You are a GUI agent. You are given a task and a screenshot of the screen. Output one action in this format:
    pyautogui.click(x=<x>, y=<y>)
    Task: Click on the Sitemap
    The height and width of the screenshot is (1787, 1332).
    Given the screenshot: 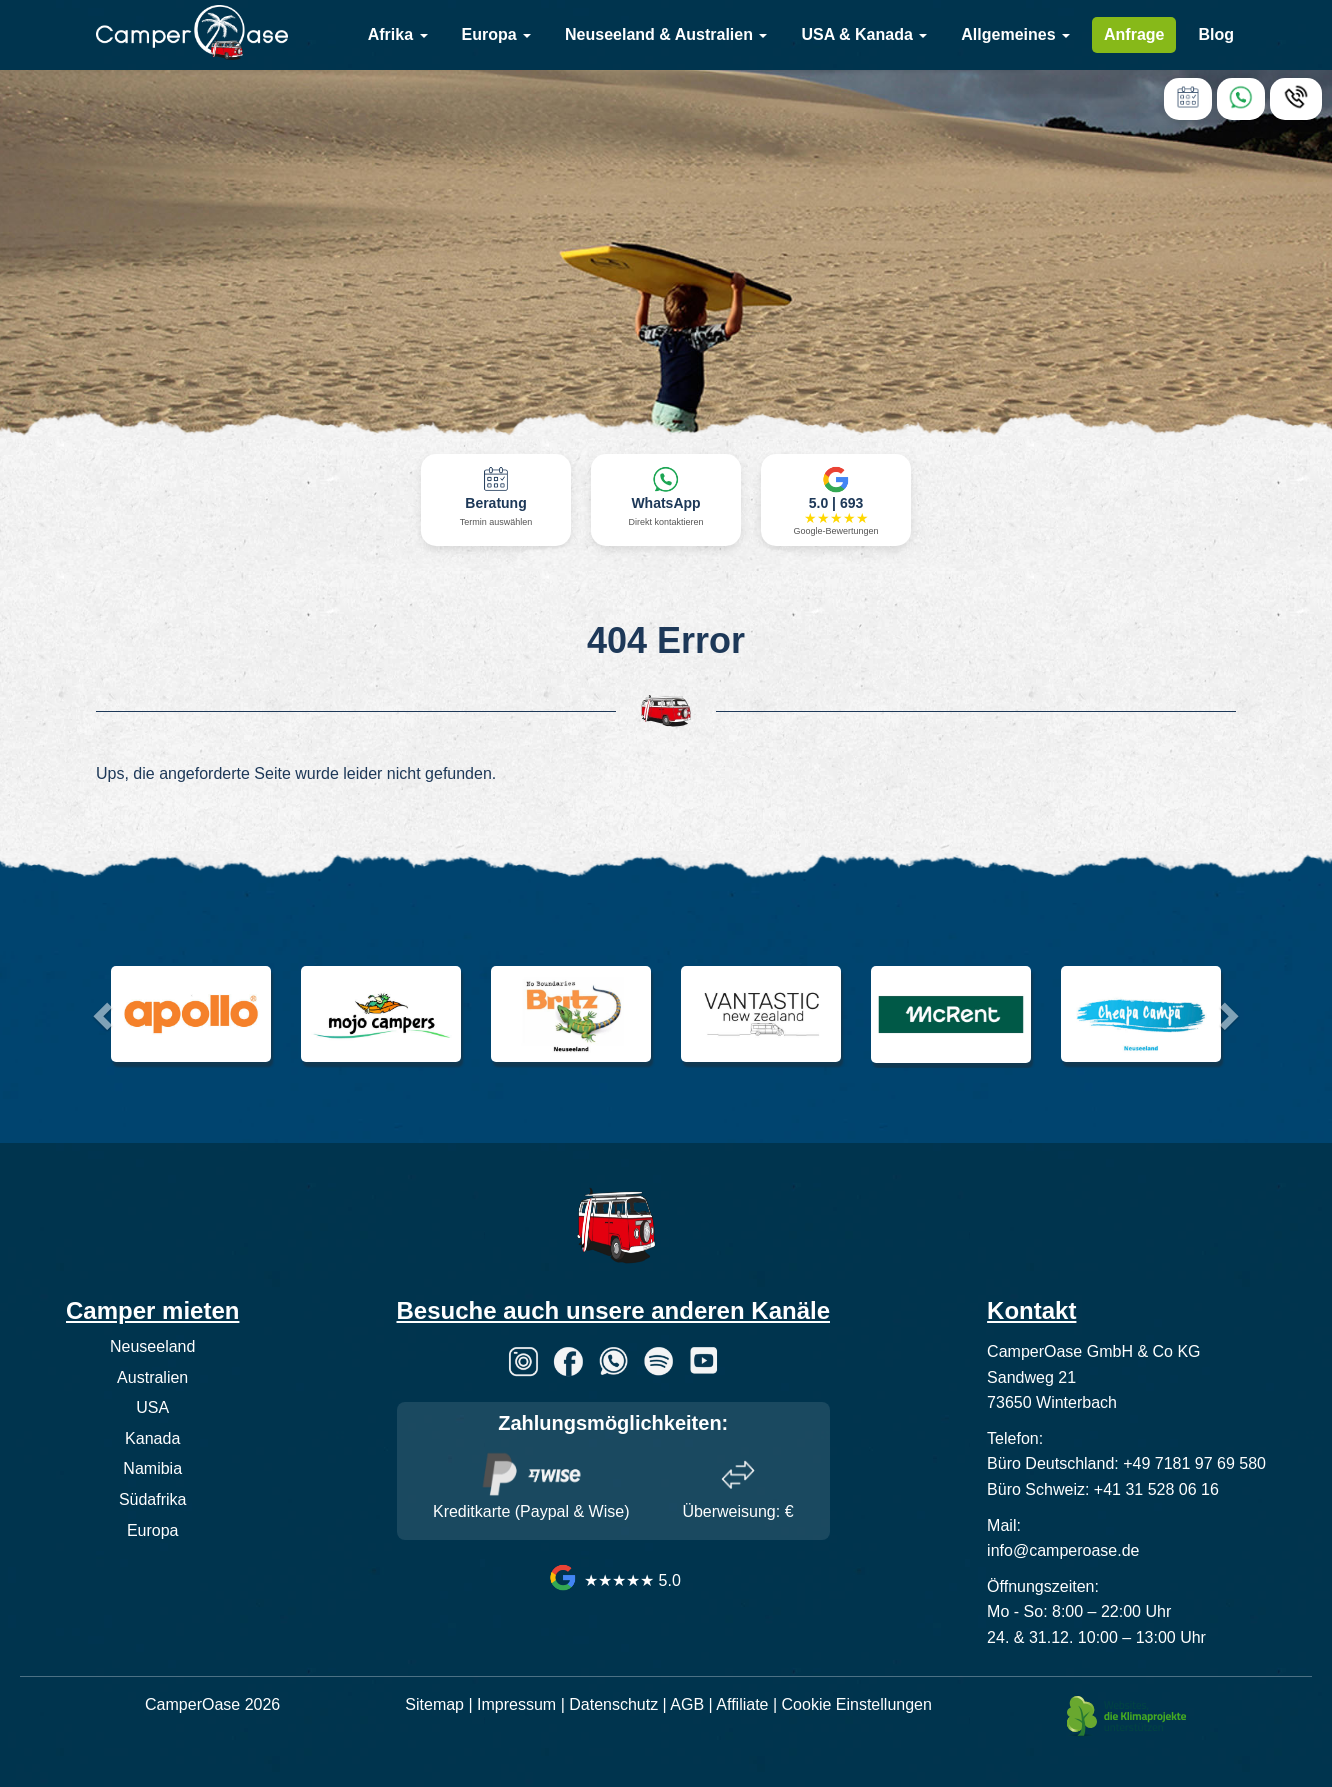 What is the action you would take?
    pyautogui.click(x=434, y=1704)
    